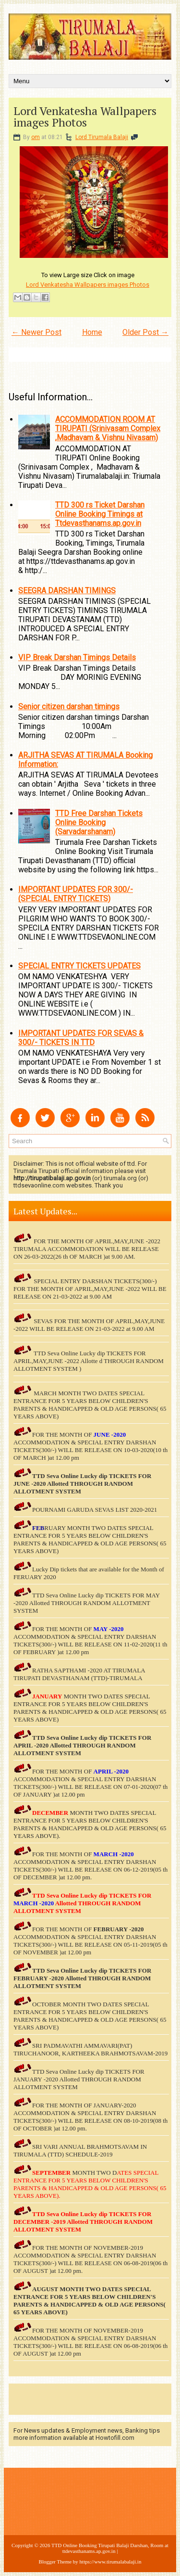  What do you see at coordinates (90, 1288) in the screenshot?
I see `SPECIAL ENTRY DARSHAN TICKETS(300/-) FOR THE MONTH OF APRIL,MAY,JUNE -2022 WILL BE RELEASE ON 21-03-2022 at 9.00 AM` at bounding box center [90, 1288].